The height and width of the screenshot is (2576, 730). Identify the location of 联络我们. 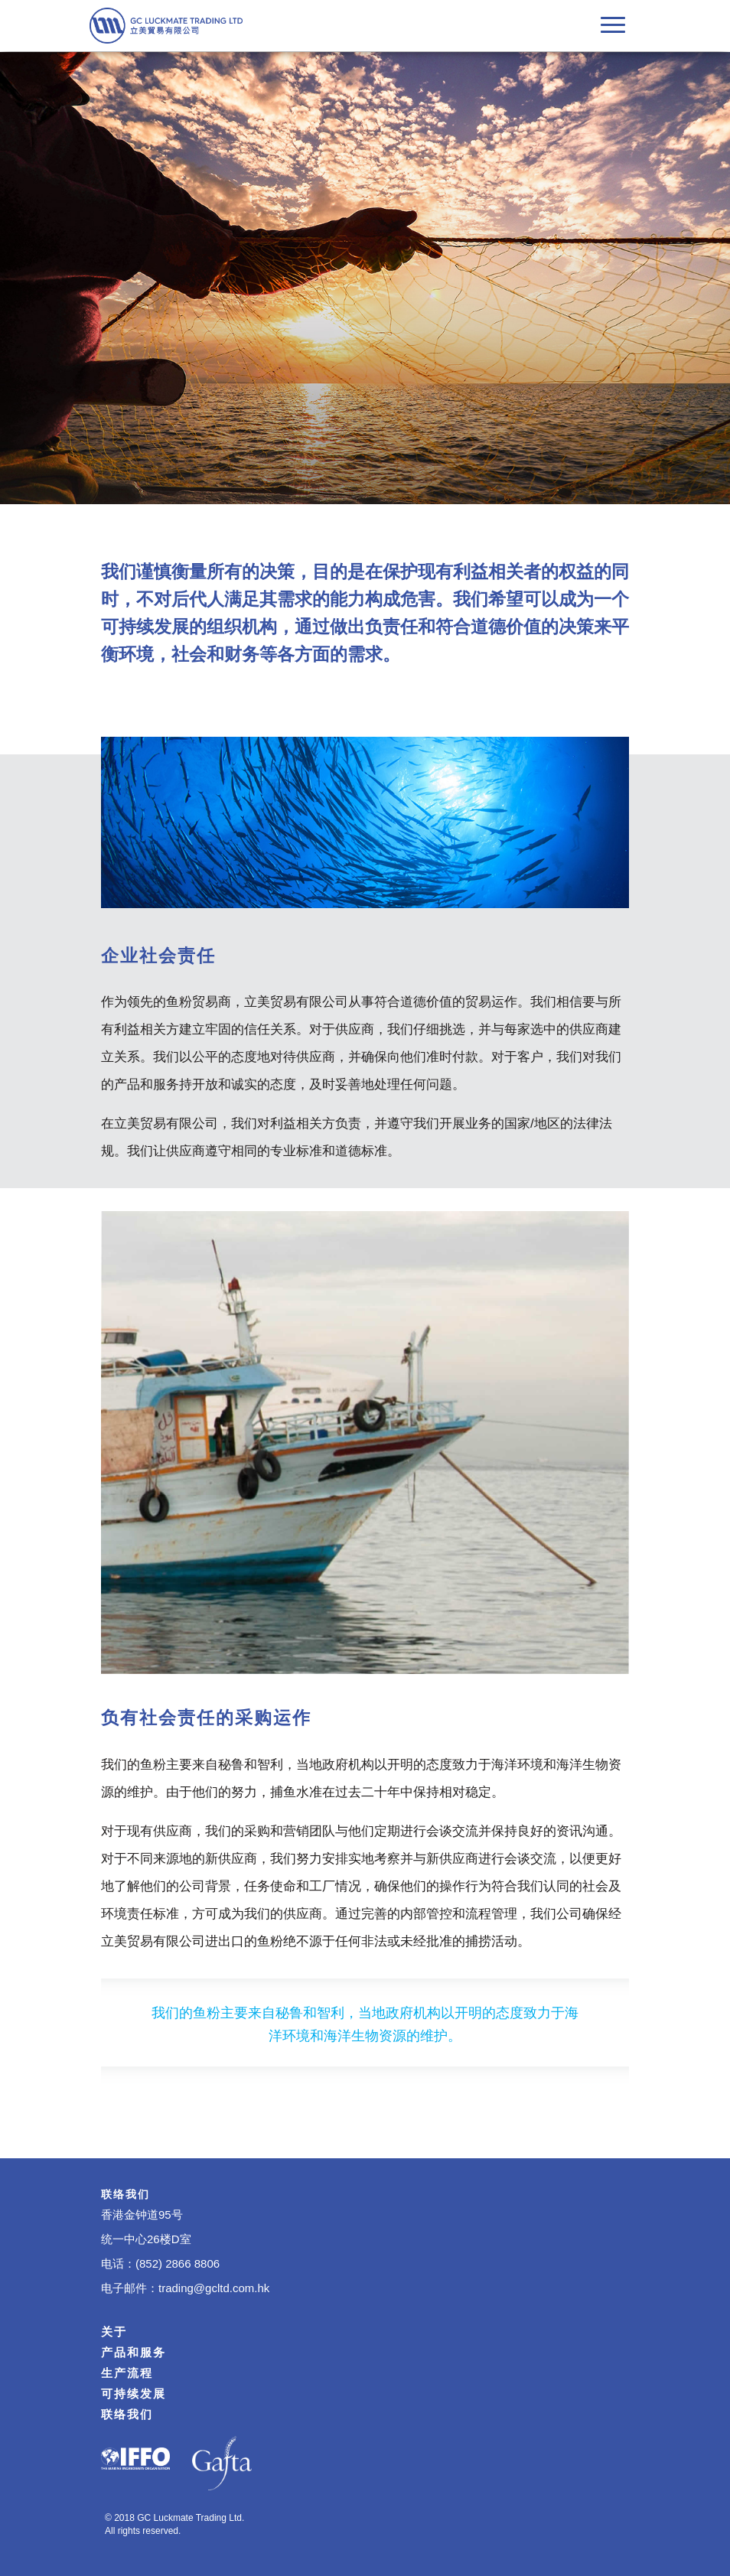
(127, 2414).